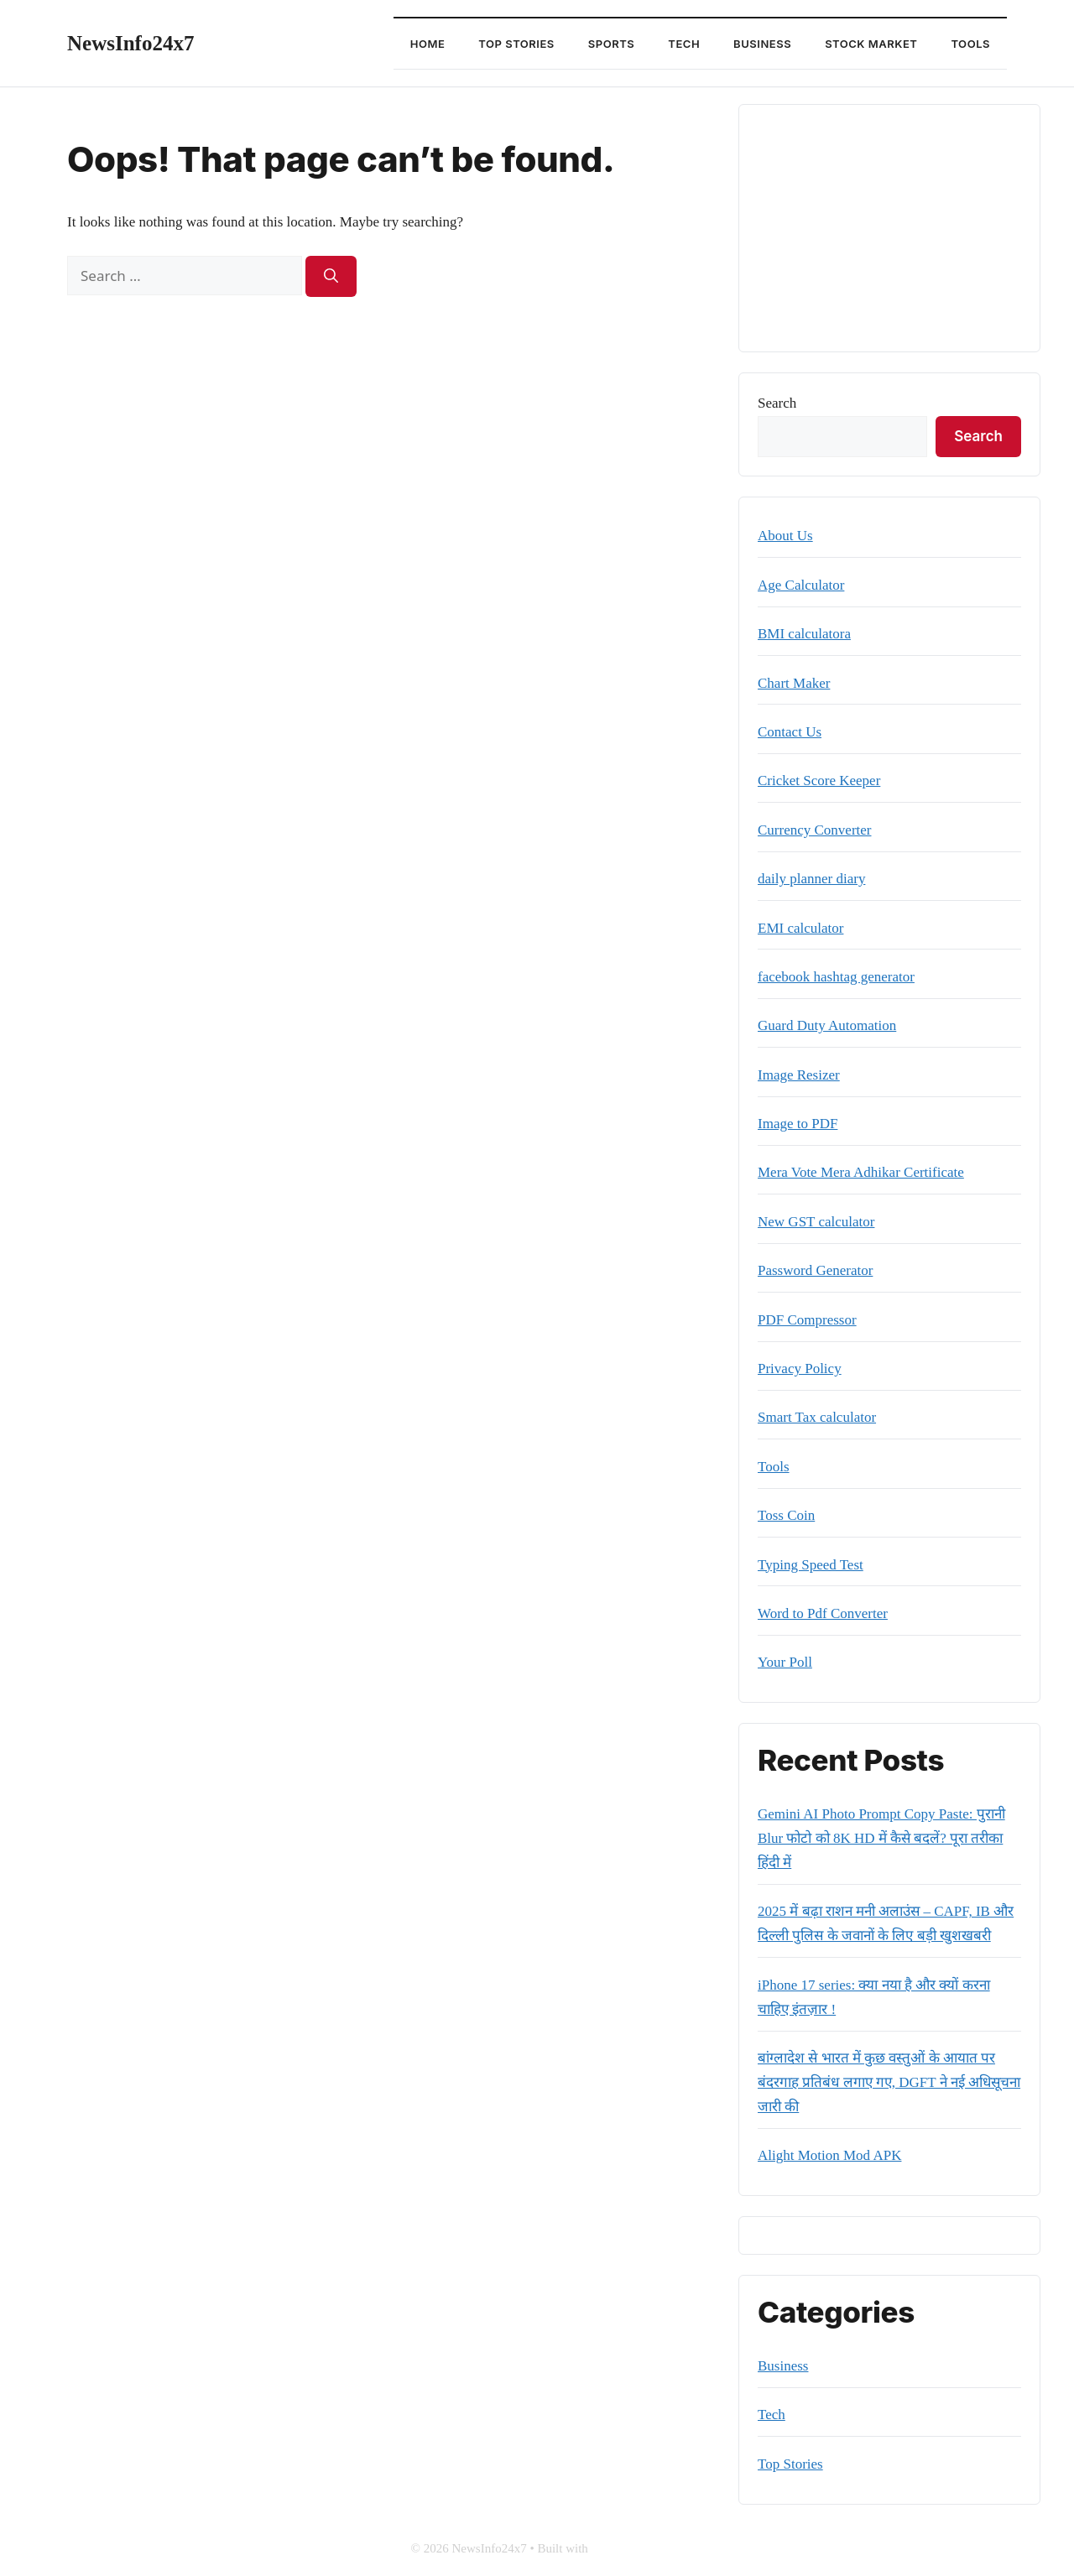  I want to click on Privacy Policy, so click(800, 1368).